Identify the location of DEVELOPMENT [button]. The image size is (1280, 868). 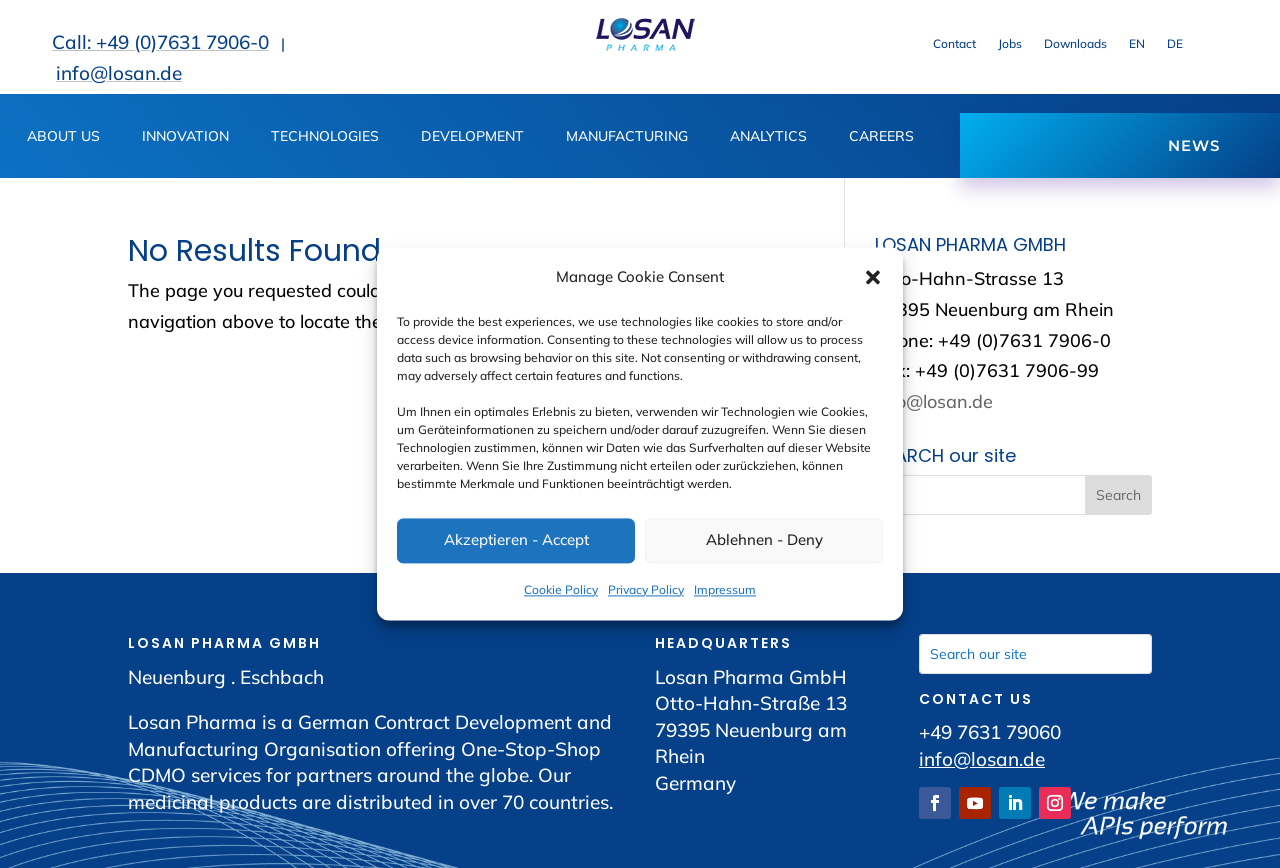
(472, 137).